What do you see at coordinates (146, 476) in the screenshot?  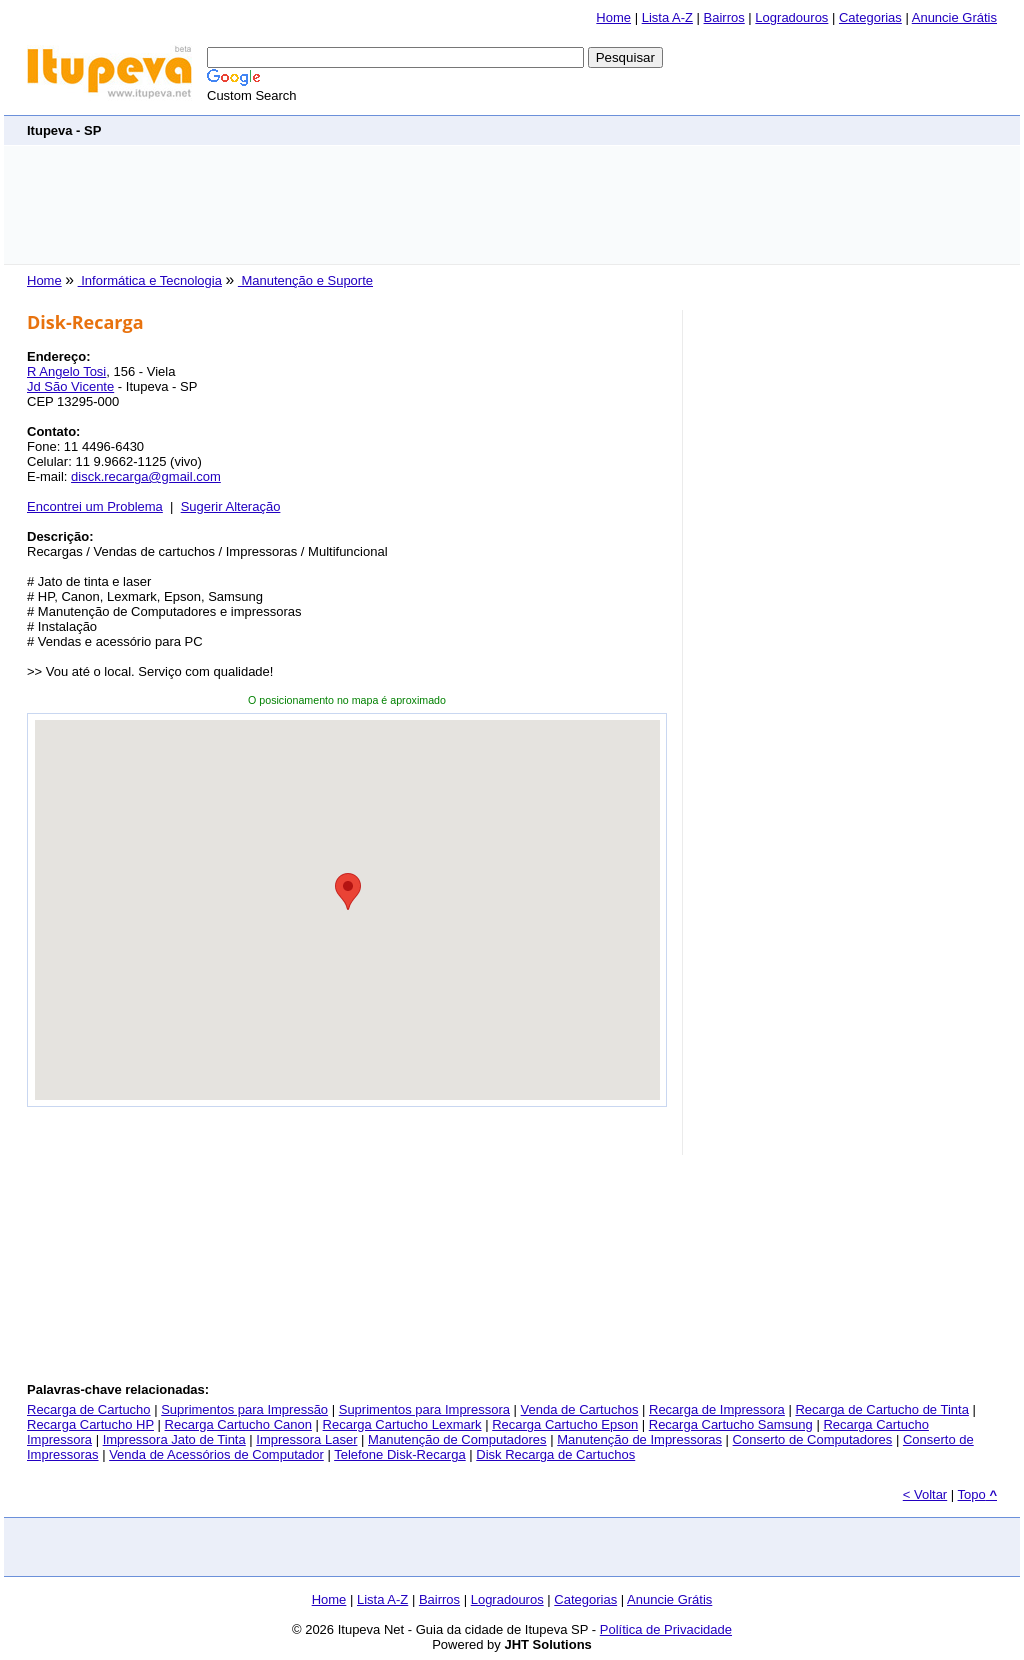 I see `disck.recarga@gmail.com` at bounding box center [146, 476].